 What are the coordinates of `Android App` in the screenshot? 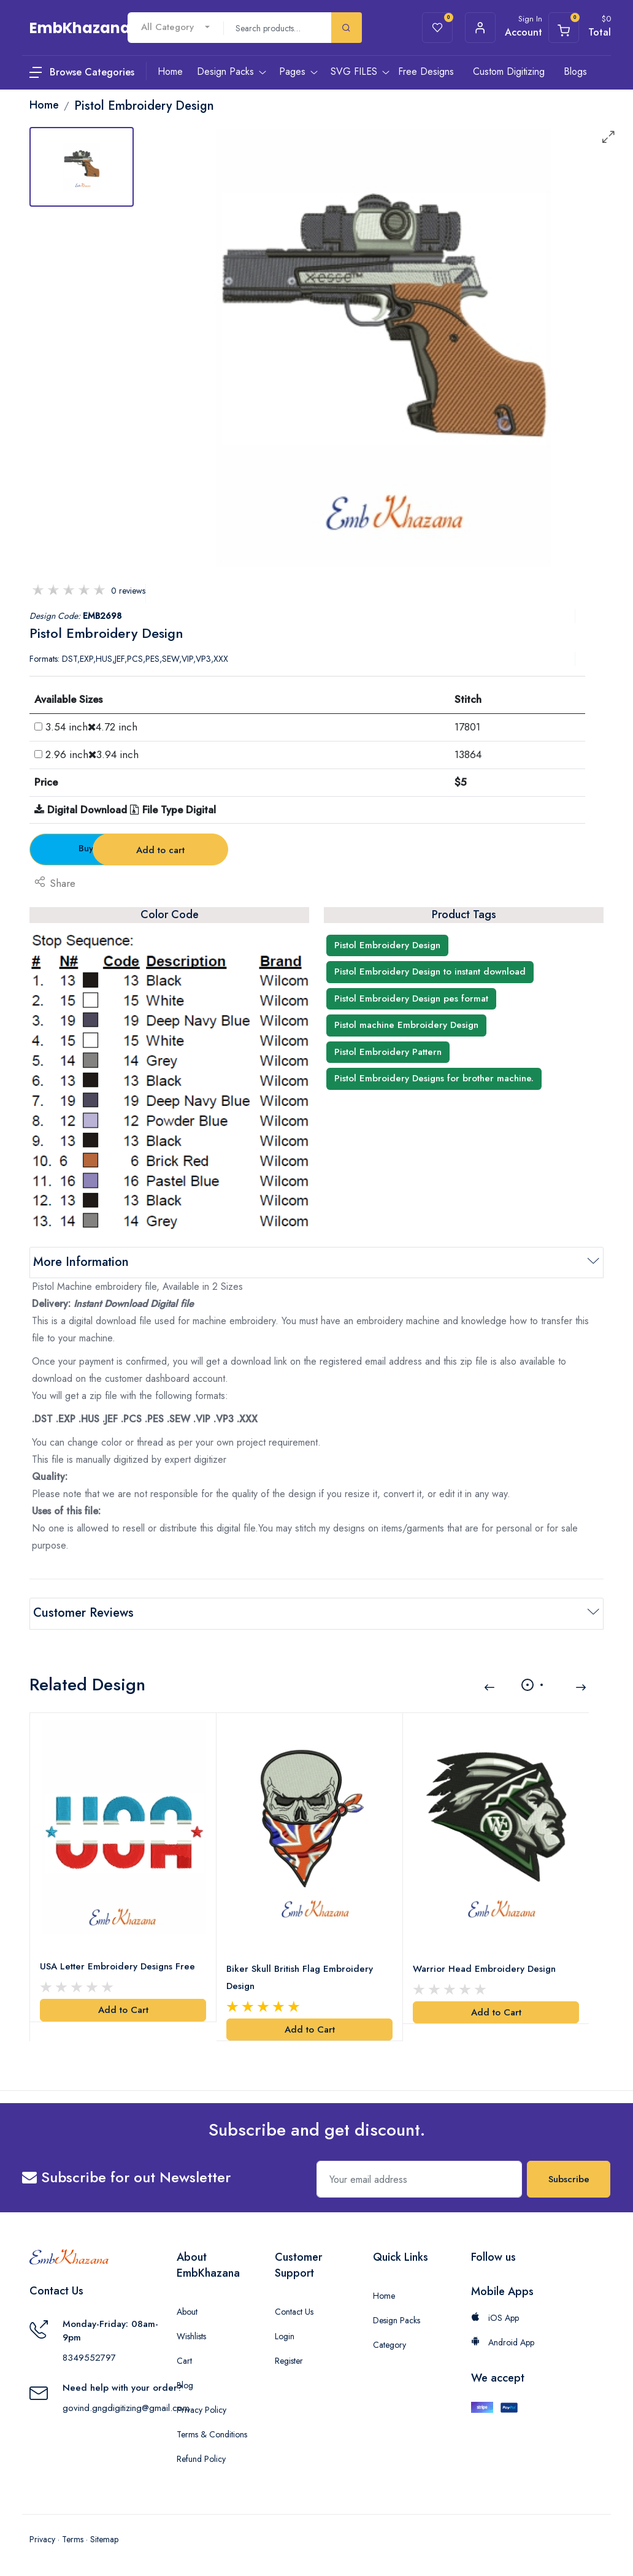 It's located at (502, 2342).